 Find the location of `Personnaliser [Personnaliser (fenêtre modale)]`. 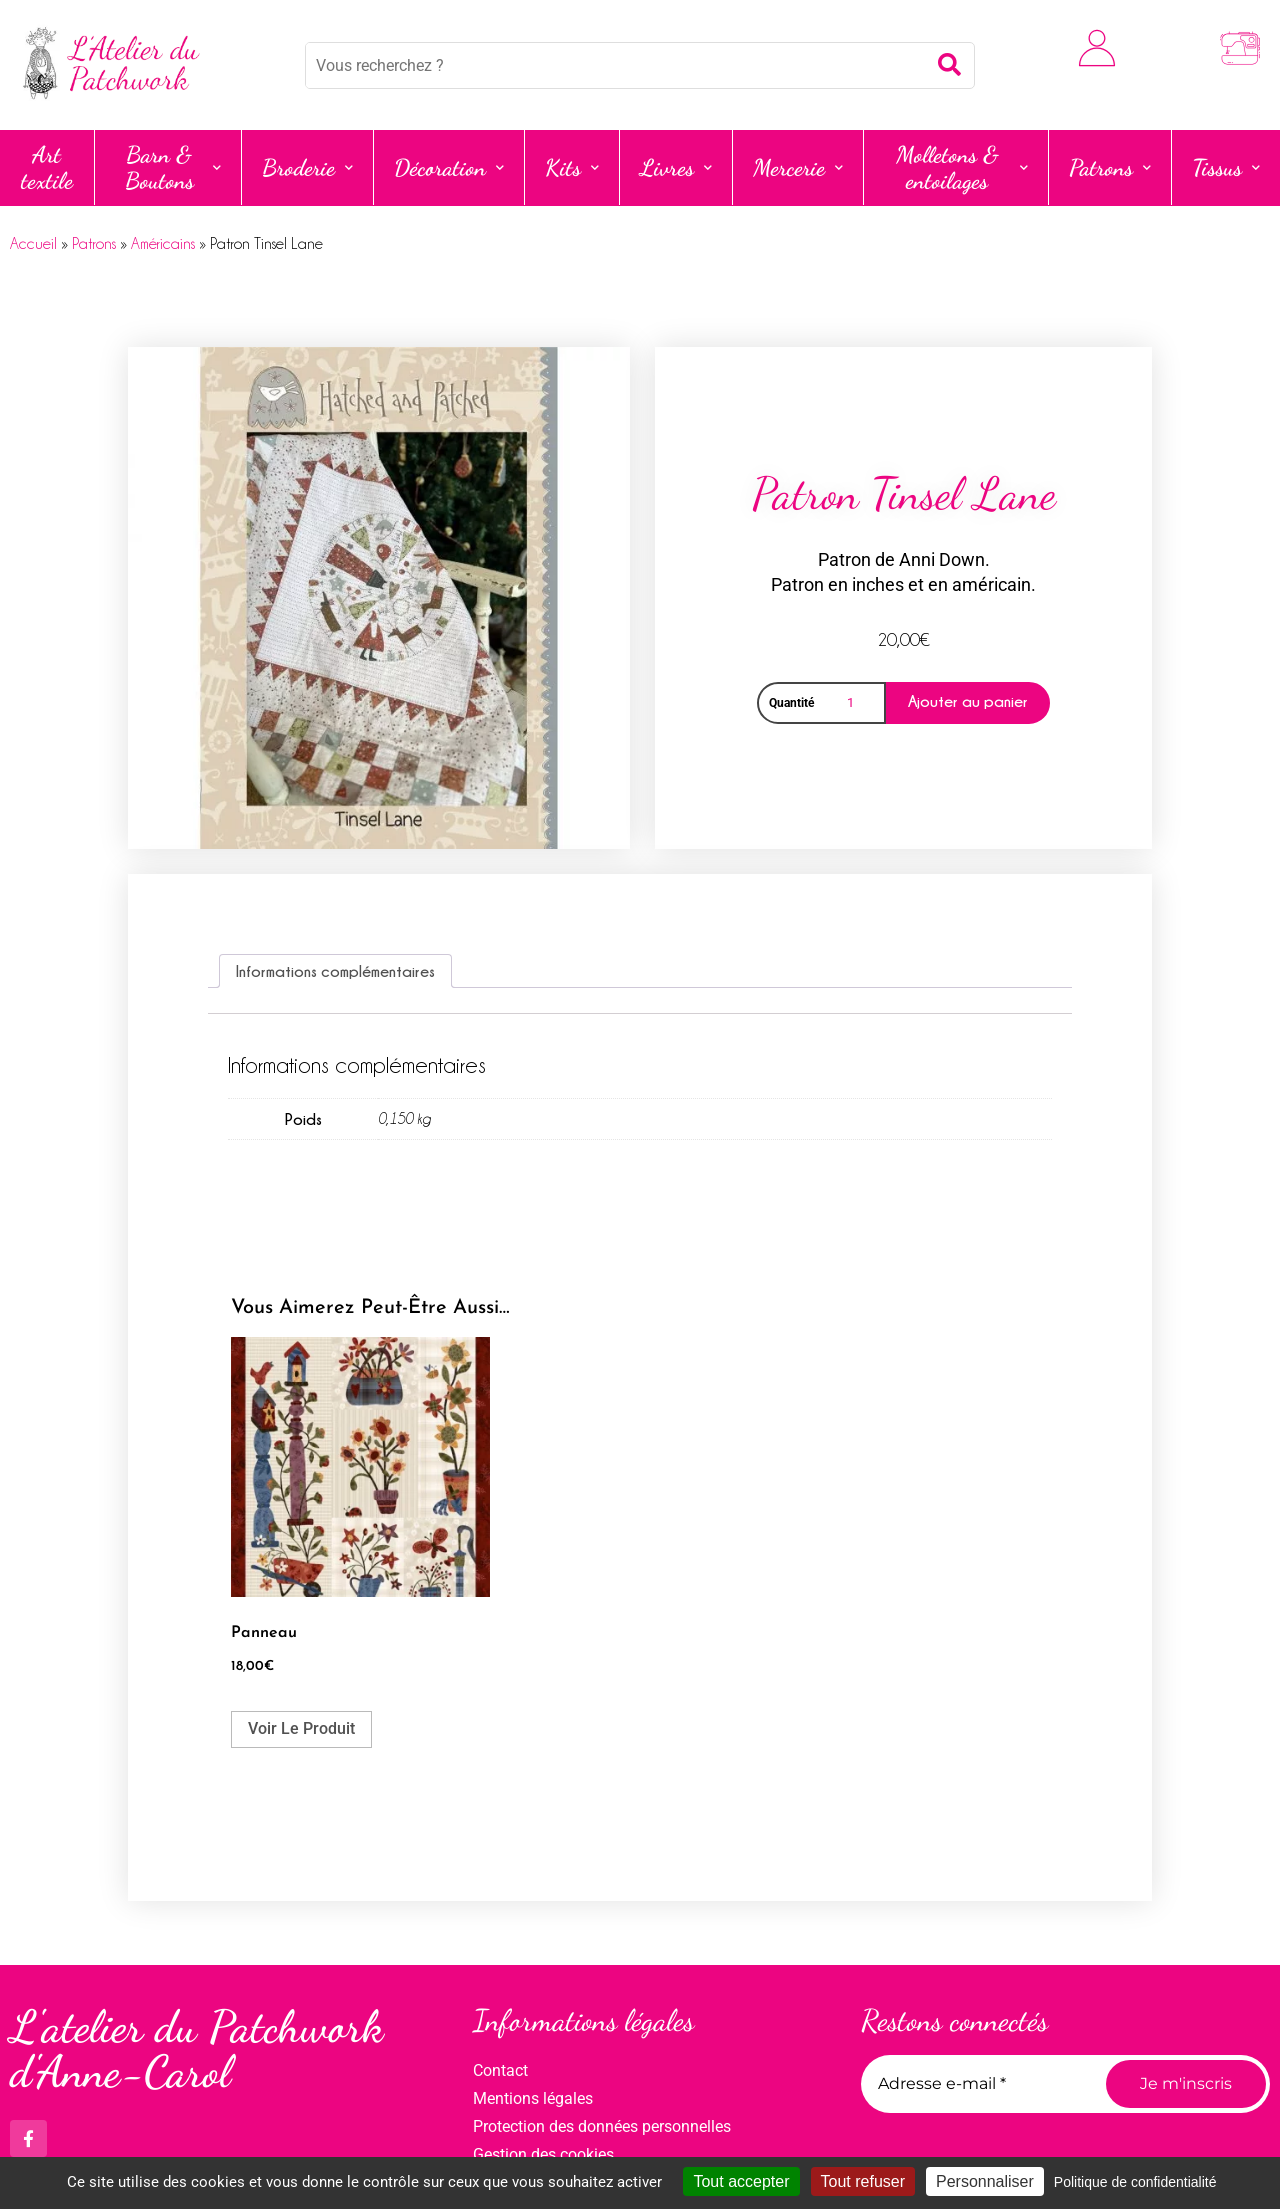

Personnaliser [Personnaliser (fenêtre modale)] is located at coordinates (985, 2181).